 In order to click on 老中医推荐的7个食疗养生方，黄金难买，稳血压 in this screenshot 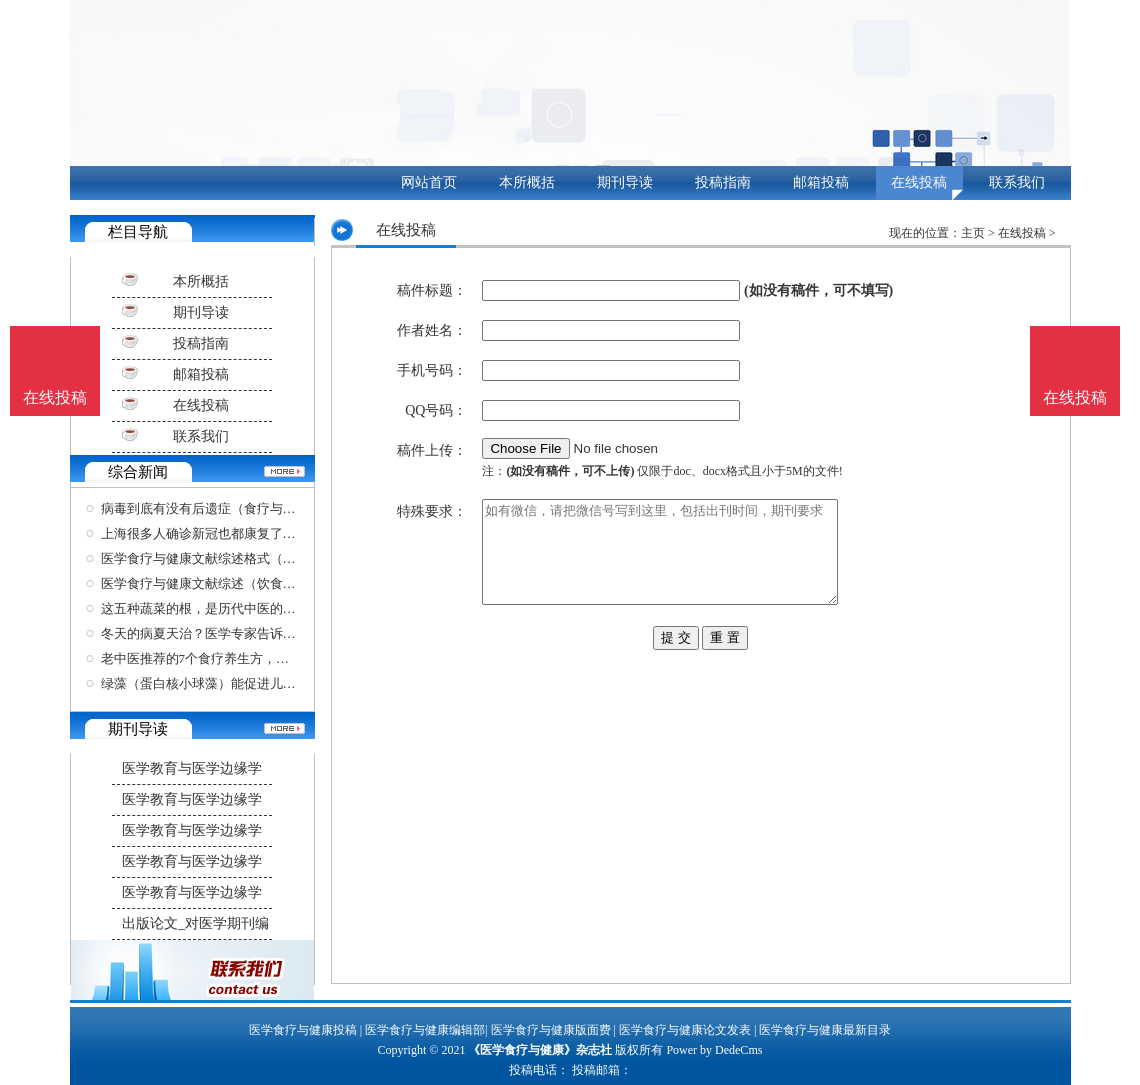, I will do `click(241, 658)`.